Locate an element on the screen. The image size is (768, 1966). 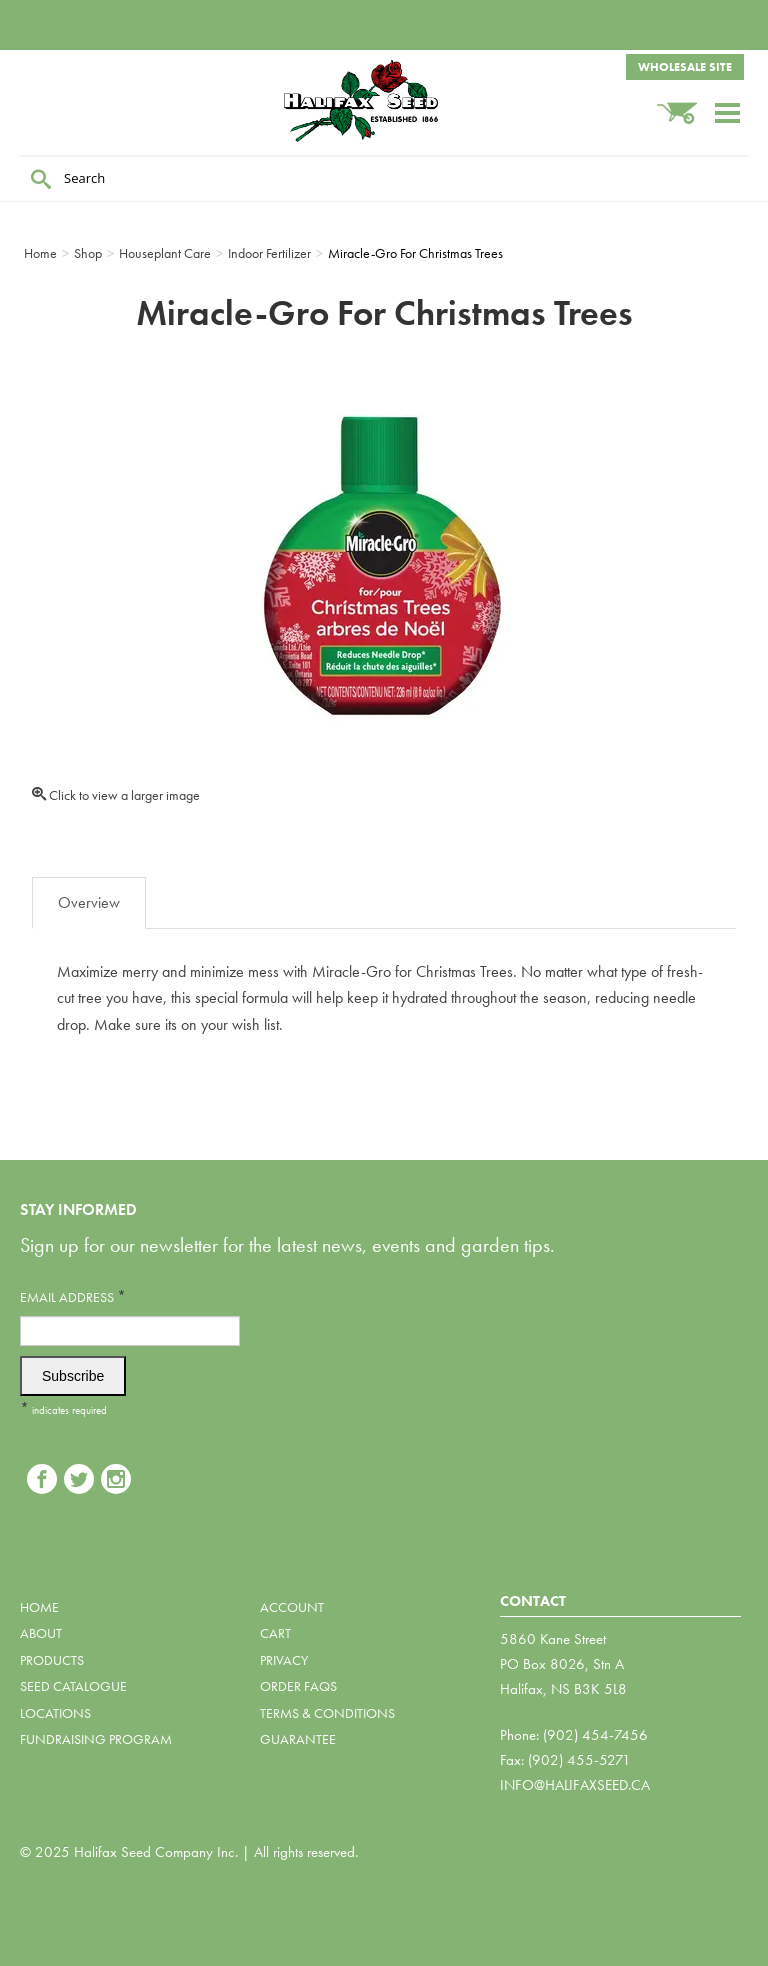
Cart is located at coordinates (275, 1633).